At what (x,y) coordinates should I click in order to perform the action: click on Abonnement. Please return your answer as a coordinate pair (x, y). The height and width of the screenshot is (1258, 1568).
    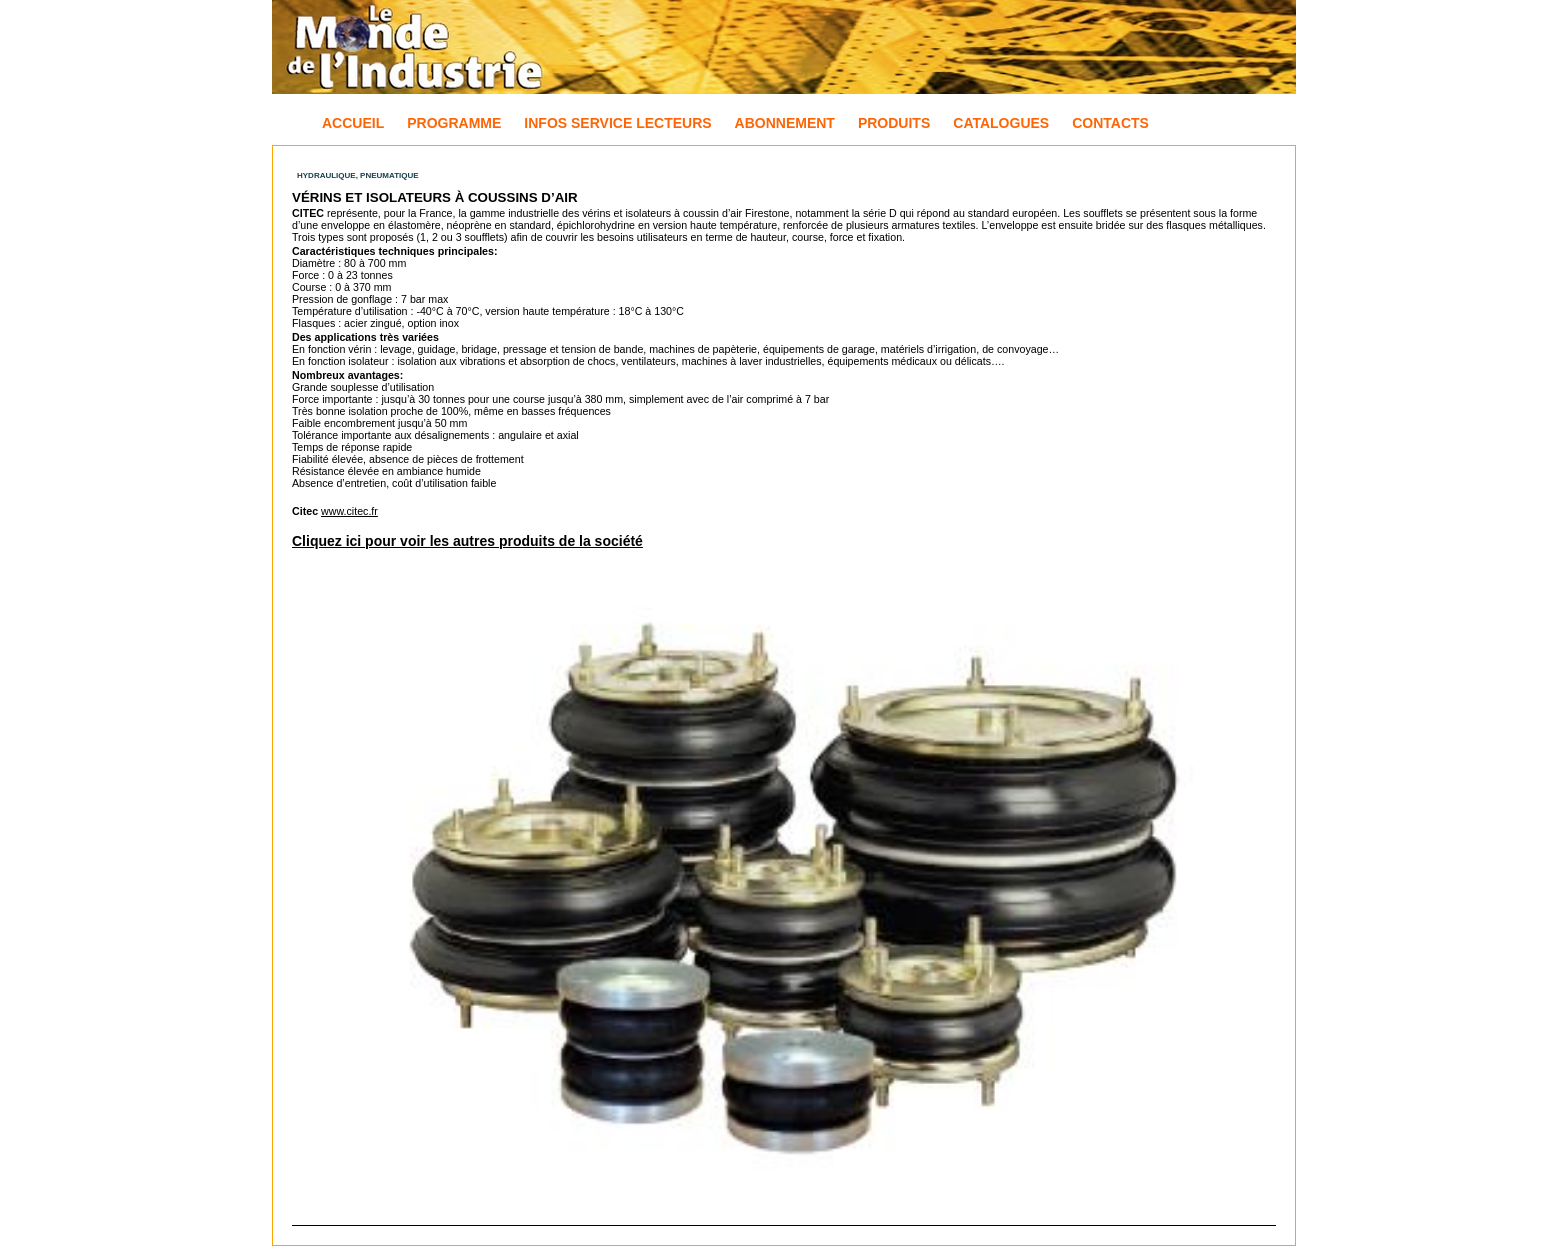
    Looking at the image, I should click on (785, 123).